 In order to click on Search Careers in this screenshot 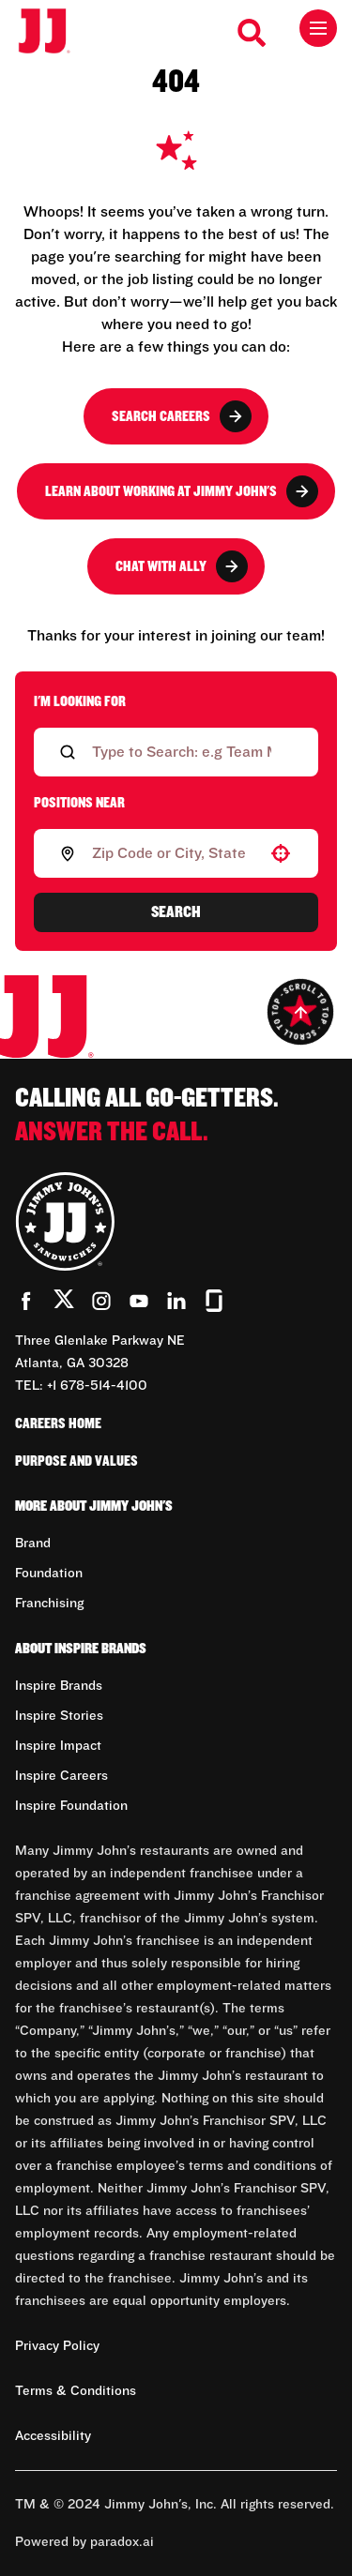, I will do `click(182, 416)`.